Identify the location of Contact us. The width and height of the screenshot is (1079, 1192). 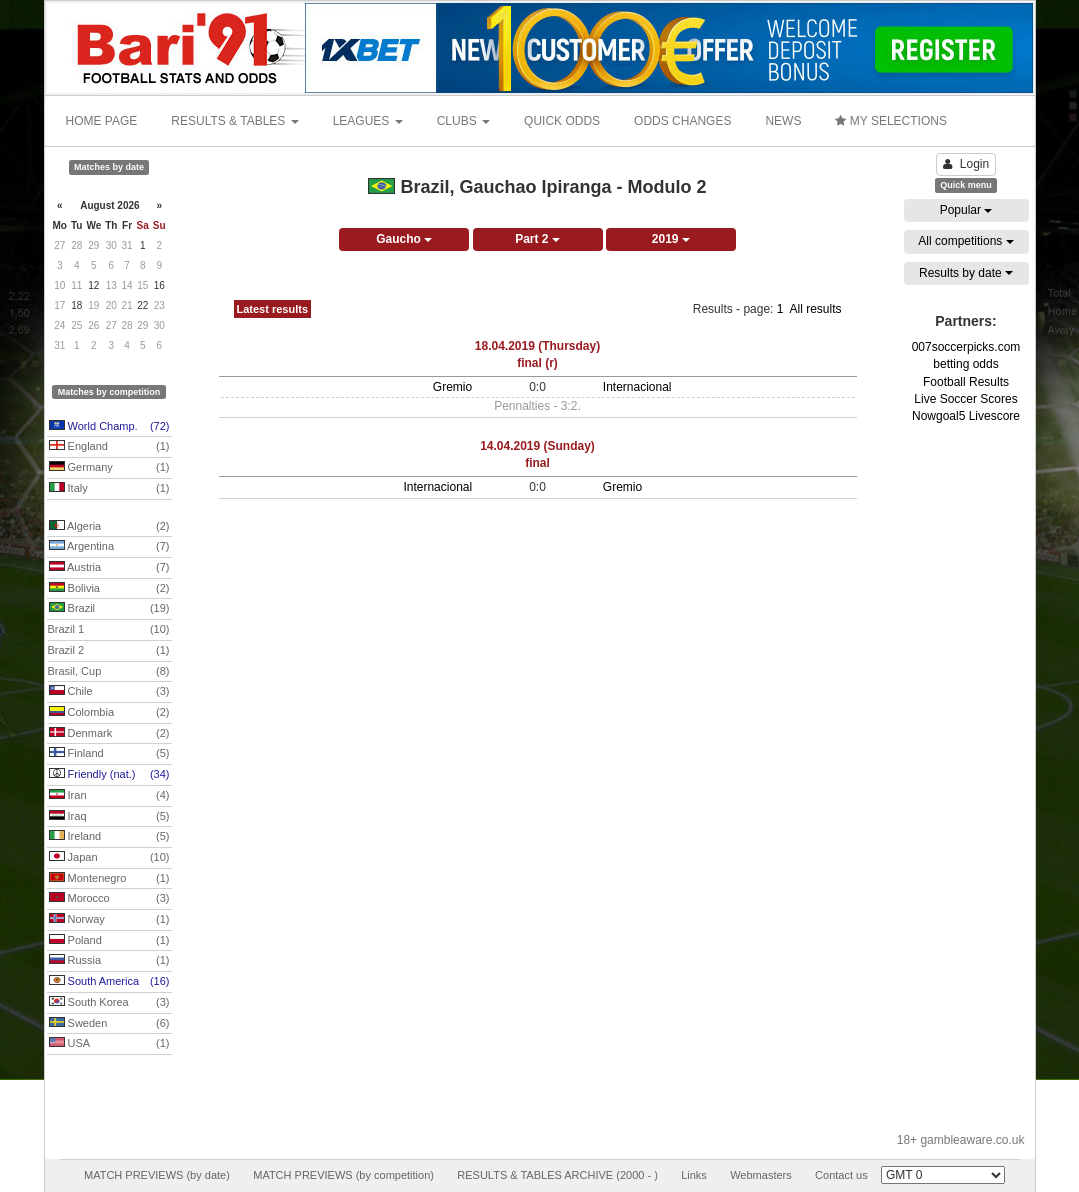
(841, 1175).